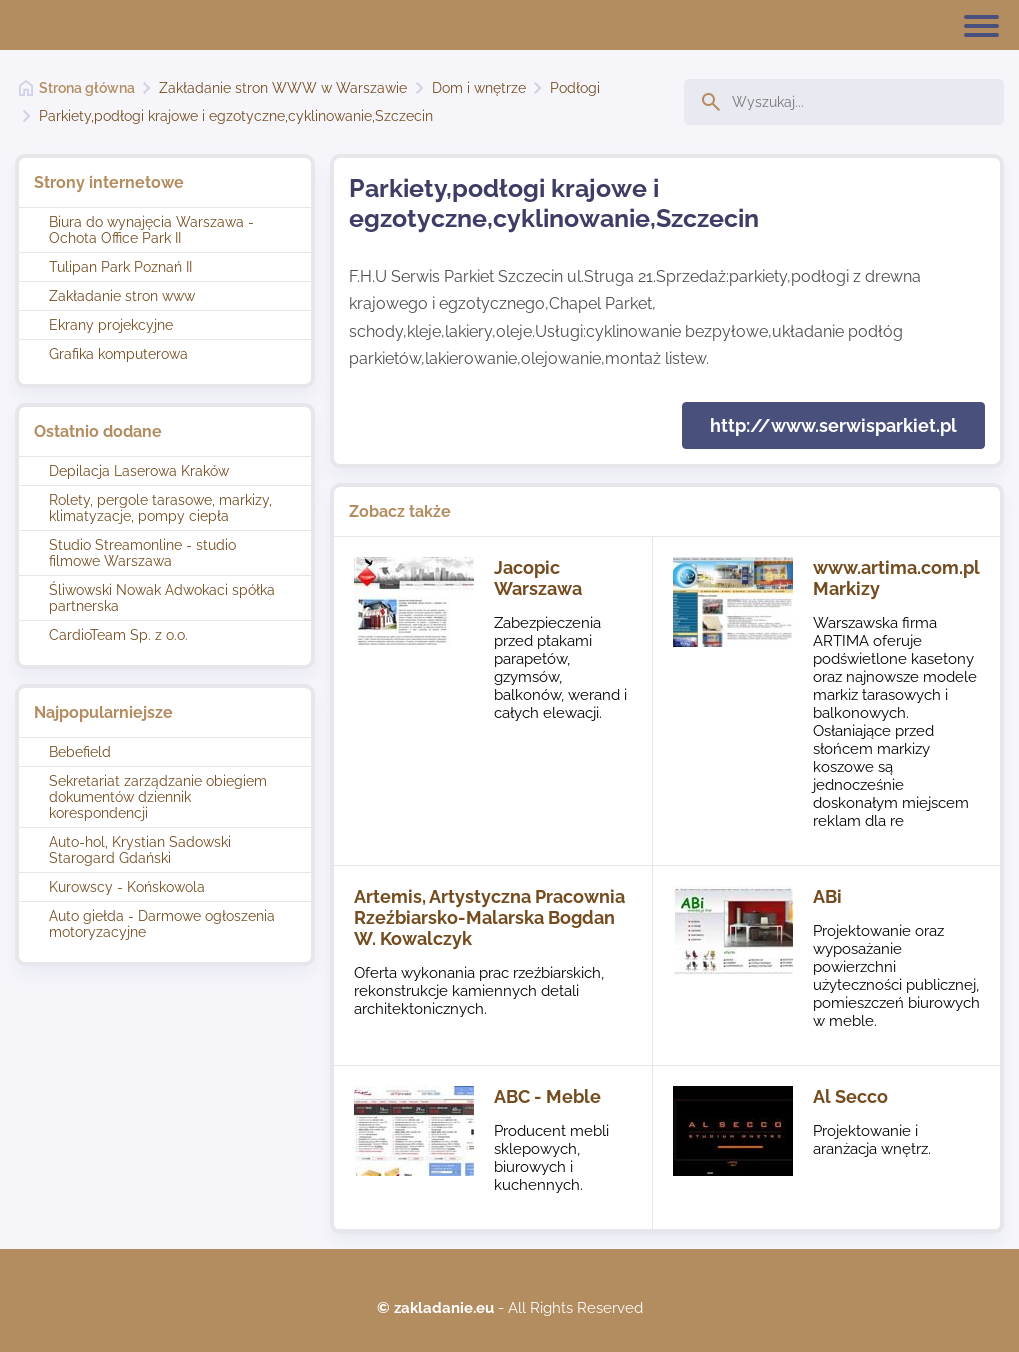 This screenshot has width=1019, height=1352. Describe the element at coordinates (833, 425) in the screenshot. I see `http://www.serwisparkiet.pl` at that location.